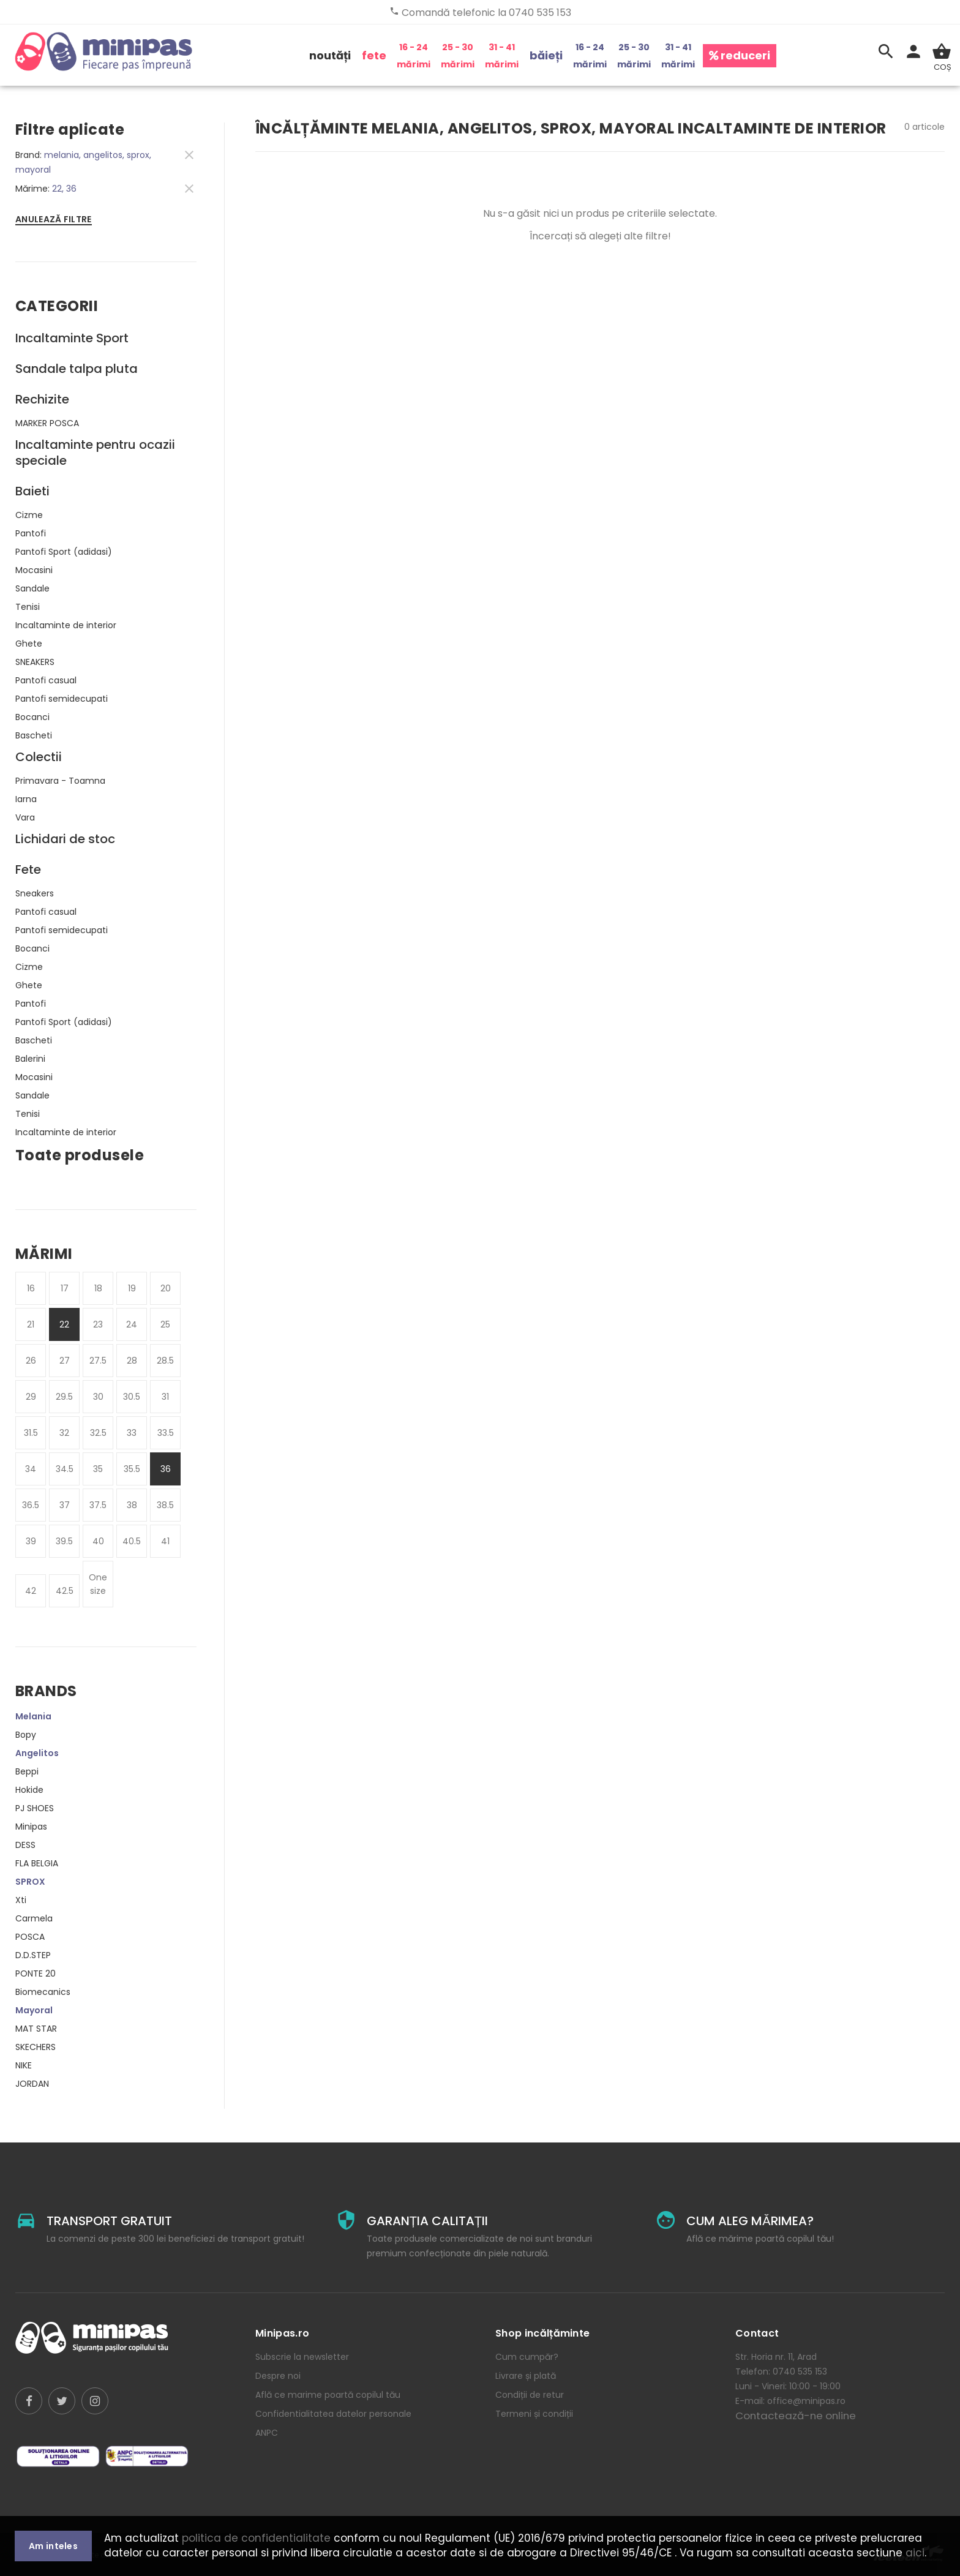 Image resolution: width=960 pixels, height=2576 pixels. Describe the element at coordinates (165, 1505) in the screenshot. I see `38.5` at that location.